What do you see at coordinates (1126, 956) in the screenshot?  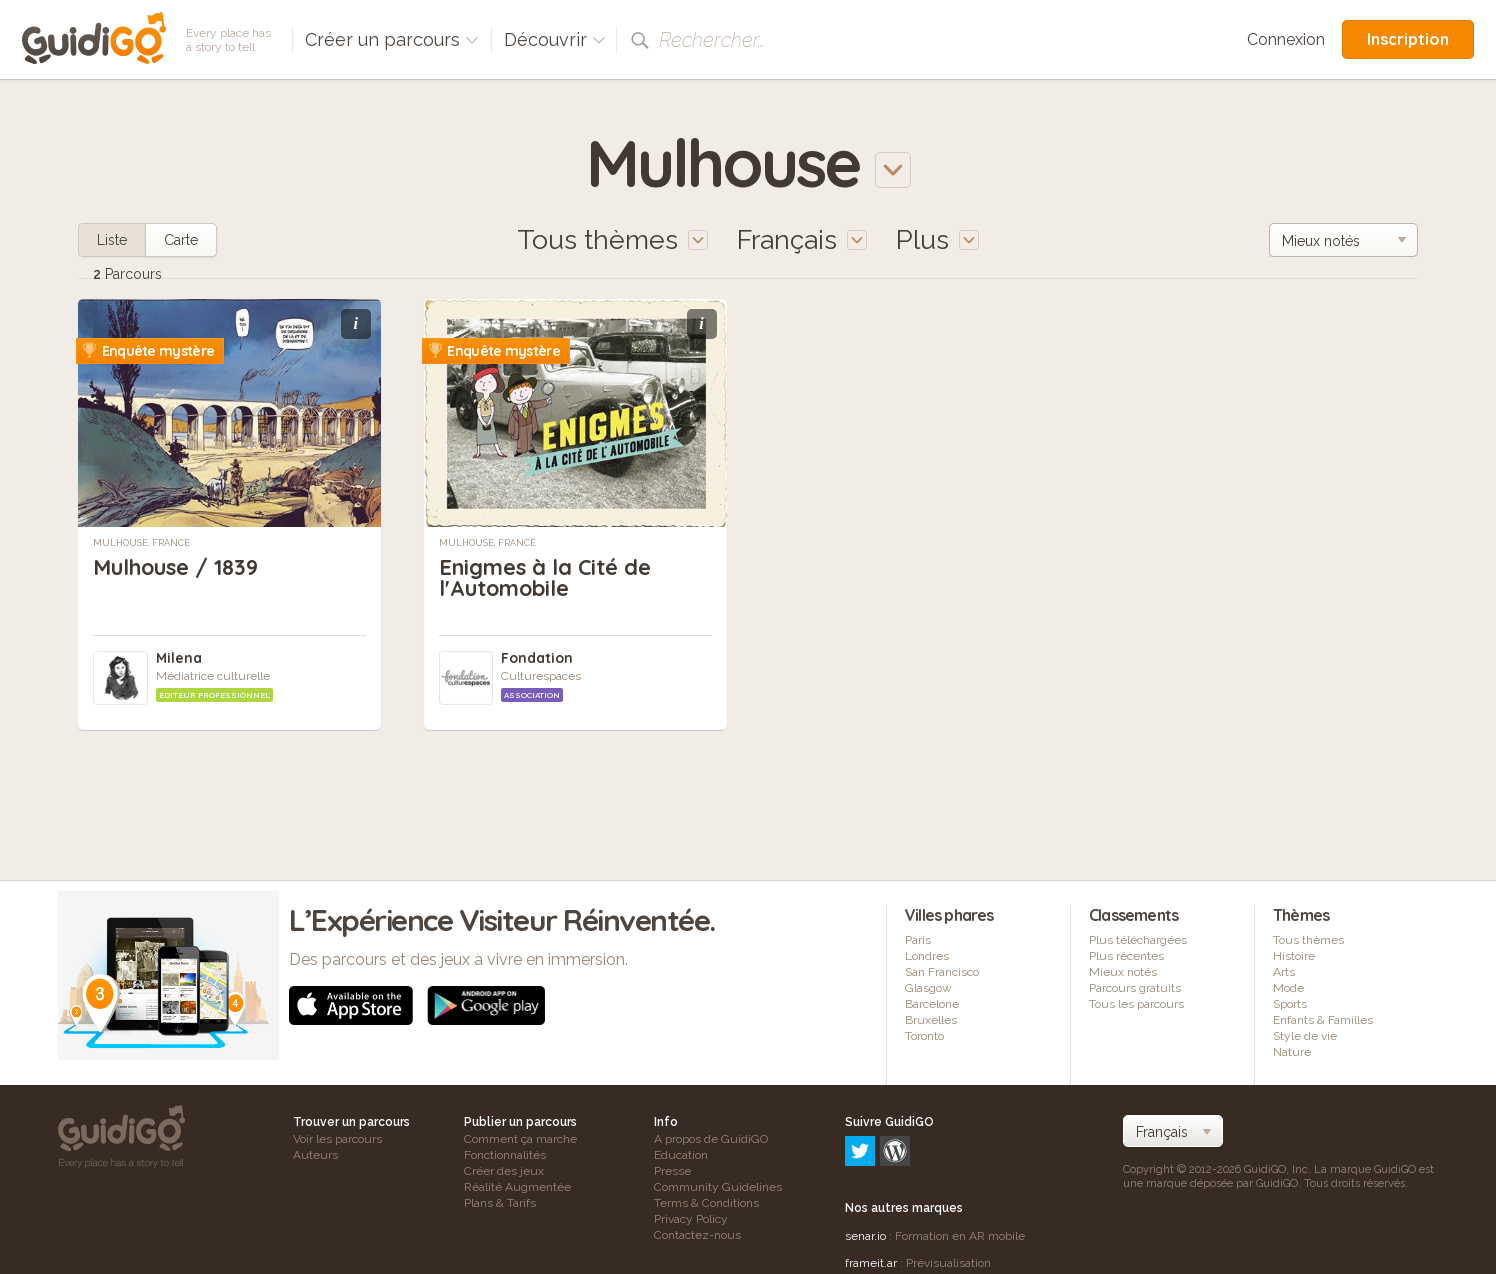 I see `Plus récentes` at bounding box center [1126, 956].